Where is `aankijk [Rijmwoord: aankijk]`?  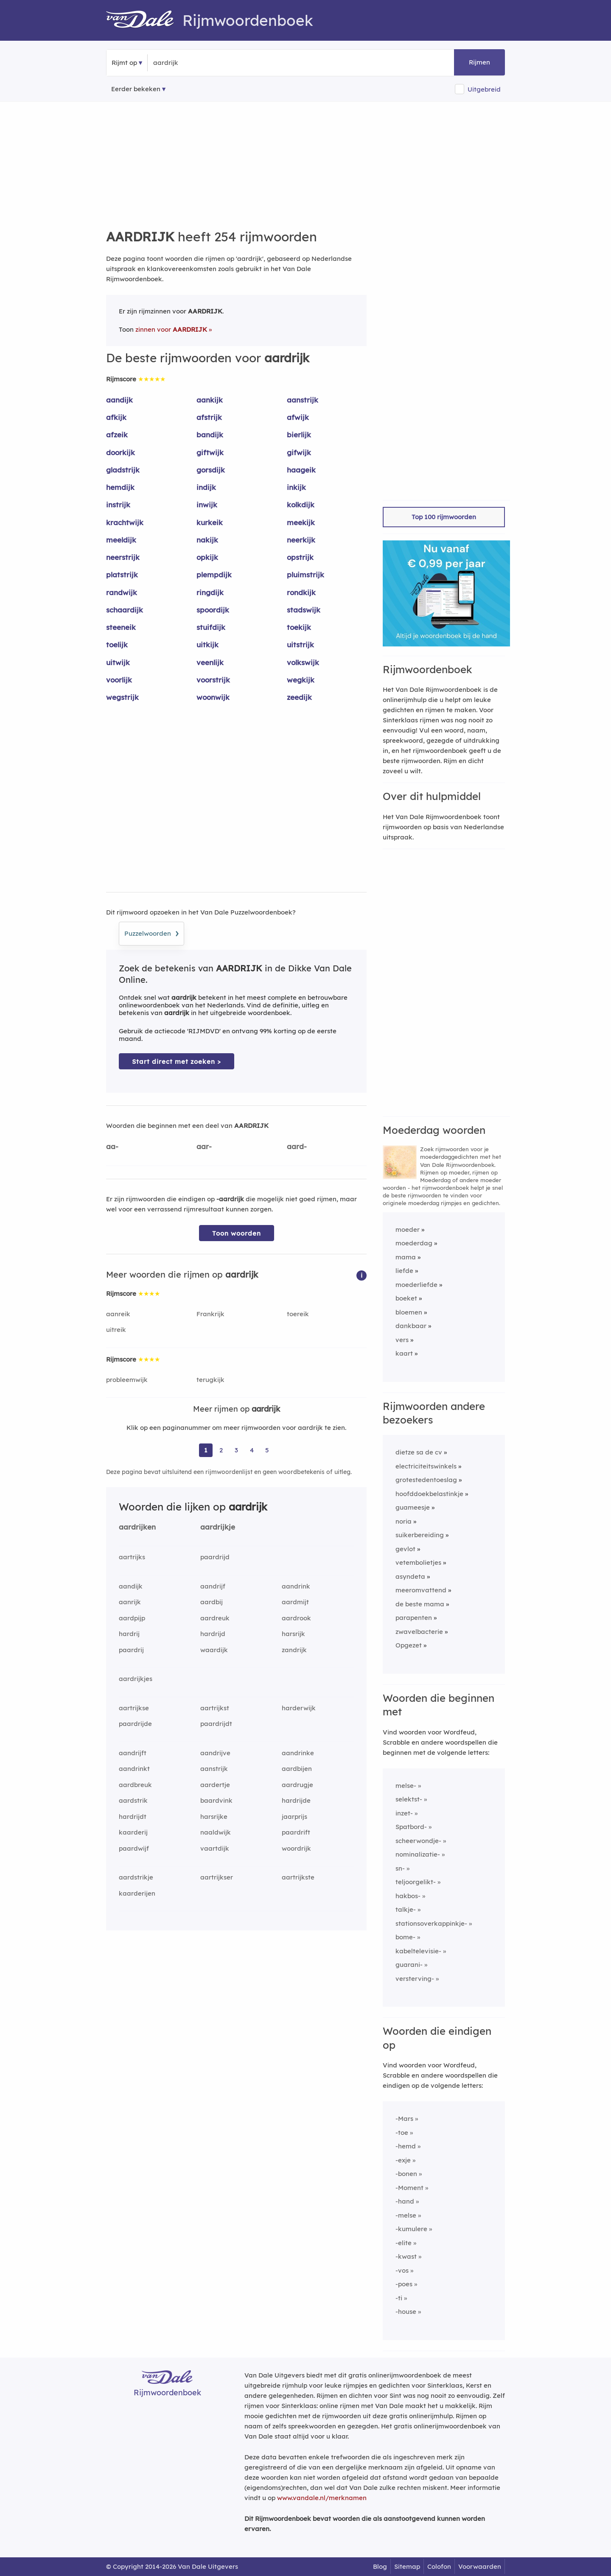 aankijk [Rijmwoord: aankijk] is located at coordinates (209, 399).